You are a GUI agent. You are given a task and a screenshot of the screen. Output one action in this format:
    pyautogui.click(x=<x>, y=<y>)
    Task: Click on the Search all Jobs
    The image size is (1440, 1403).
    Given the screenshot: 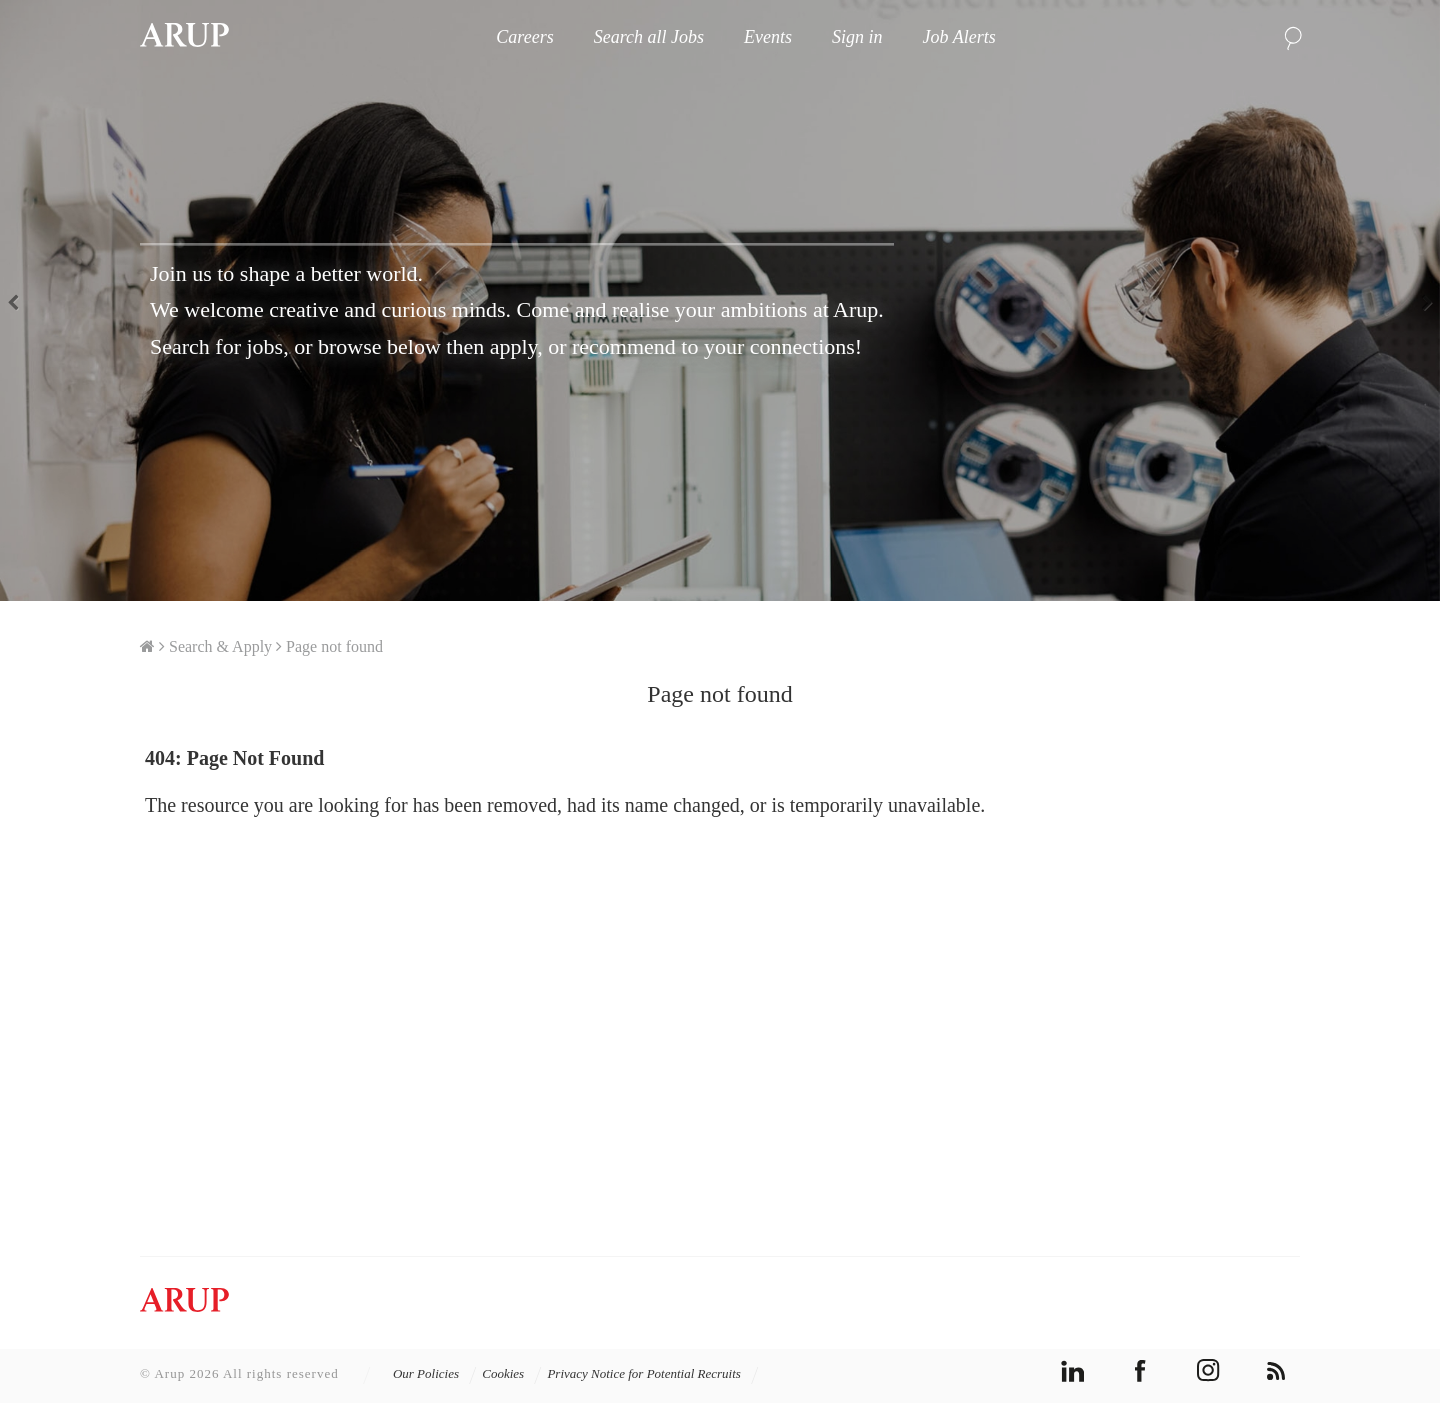 What is the action you would take?
    pyautogui.click(x=649, y=37)
    